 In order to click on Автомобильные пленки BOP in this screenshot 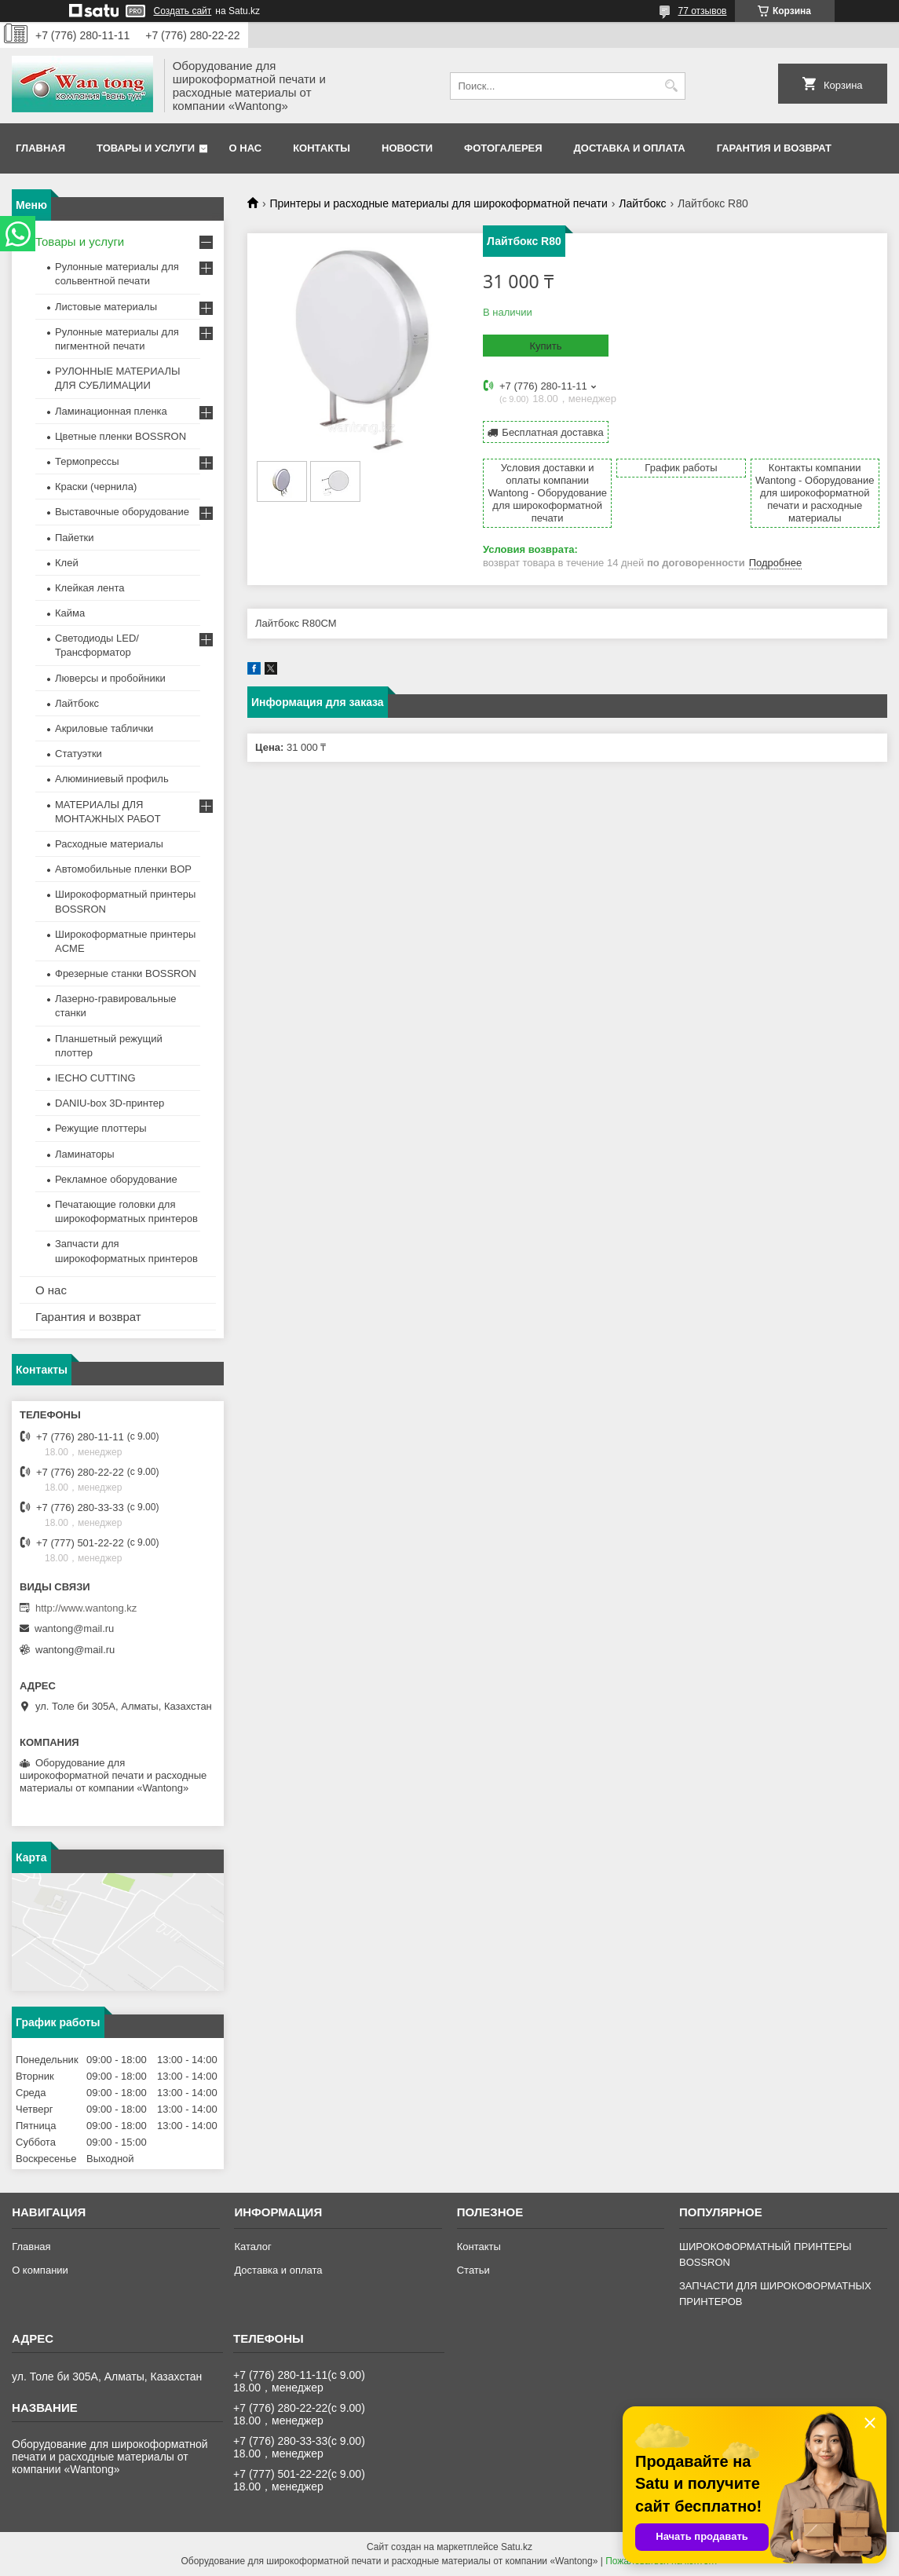, I will do `click(123, 869)`.